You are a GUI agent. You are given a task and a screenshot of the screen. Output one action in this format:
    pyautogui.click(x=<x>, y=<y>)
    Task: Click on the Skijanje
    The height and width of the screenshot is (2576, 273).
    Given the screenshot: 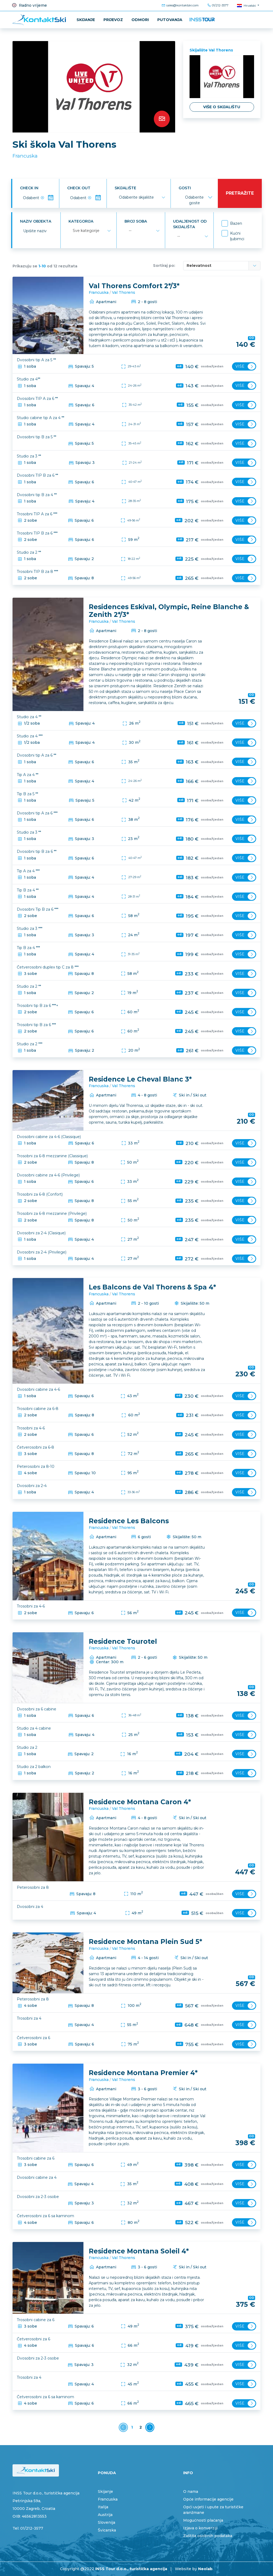 What is the action you would take?
    pyautogui.click(x=86, y=19)
    